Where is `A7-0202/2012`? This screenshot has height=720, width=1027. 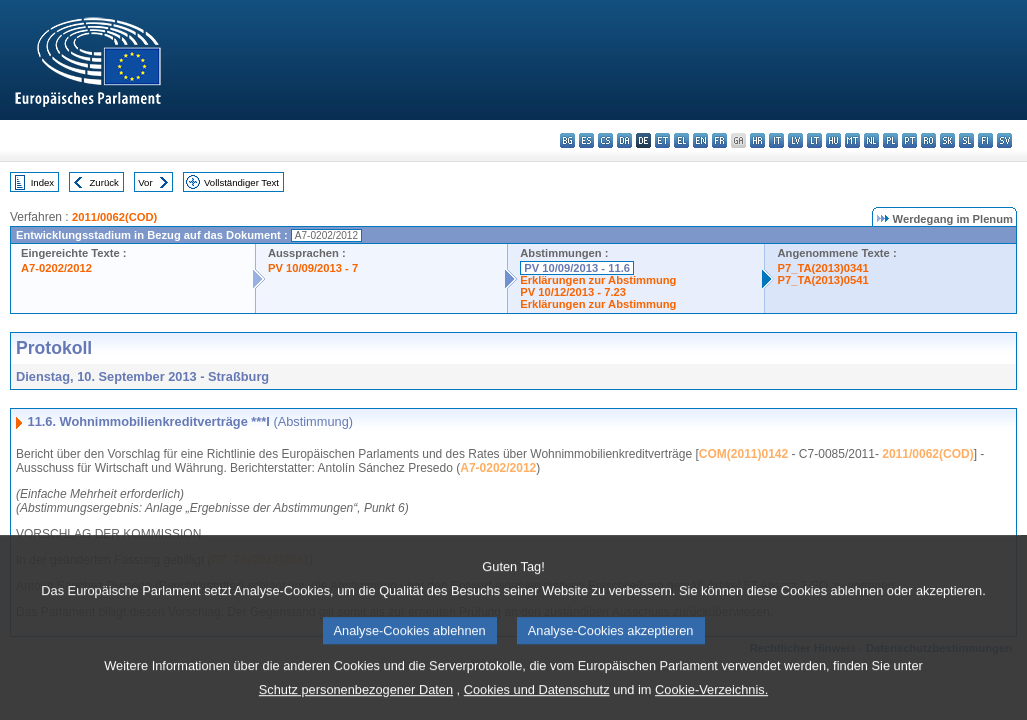
A7-0202/2012 is located at coordinates (56, 268).